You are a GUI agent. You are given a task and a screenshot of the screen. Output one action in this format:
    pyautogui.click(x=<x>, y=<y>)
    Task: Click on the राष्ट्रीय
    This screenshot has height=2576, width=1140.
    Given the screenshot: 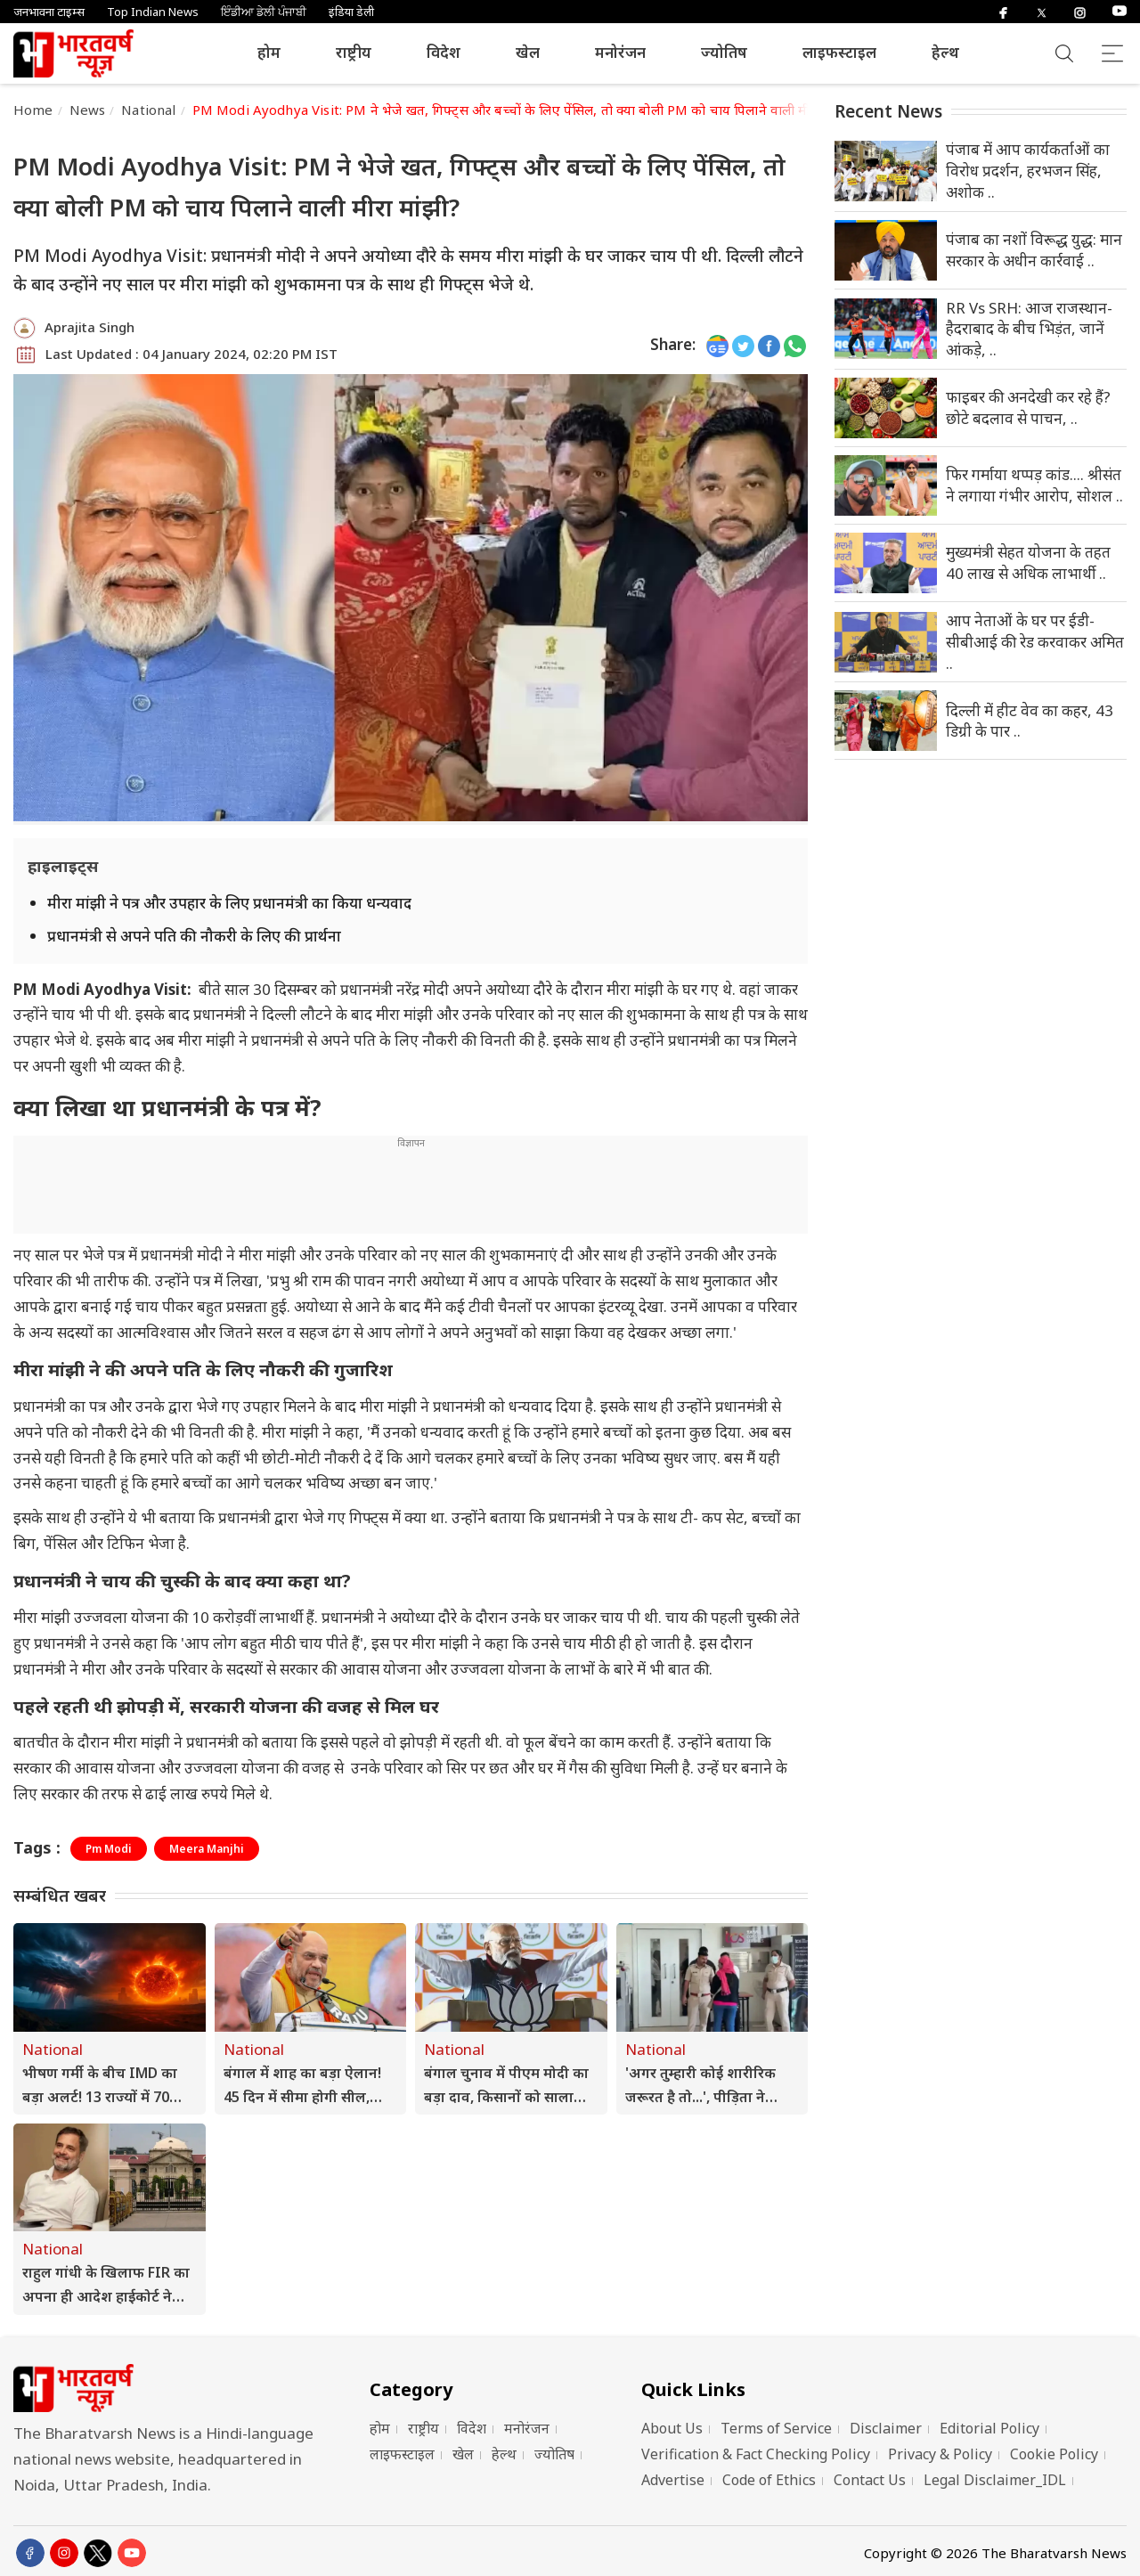 What is the action you would take?
    pyautogui.click(x=353, y=52)
    